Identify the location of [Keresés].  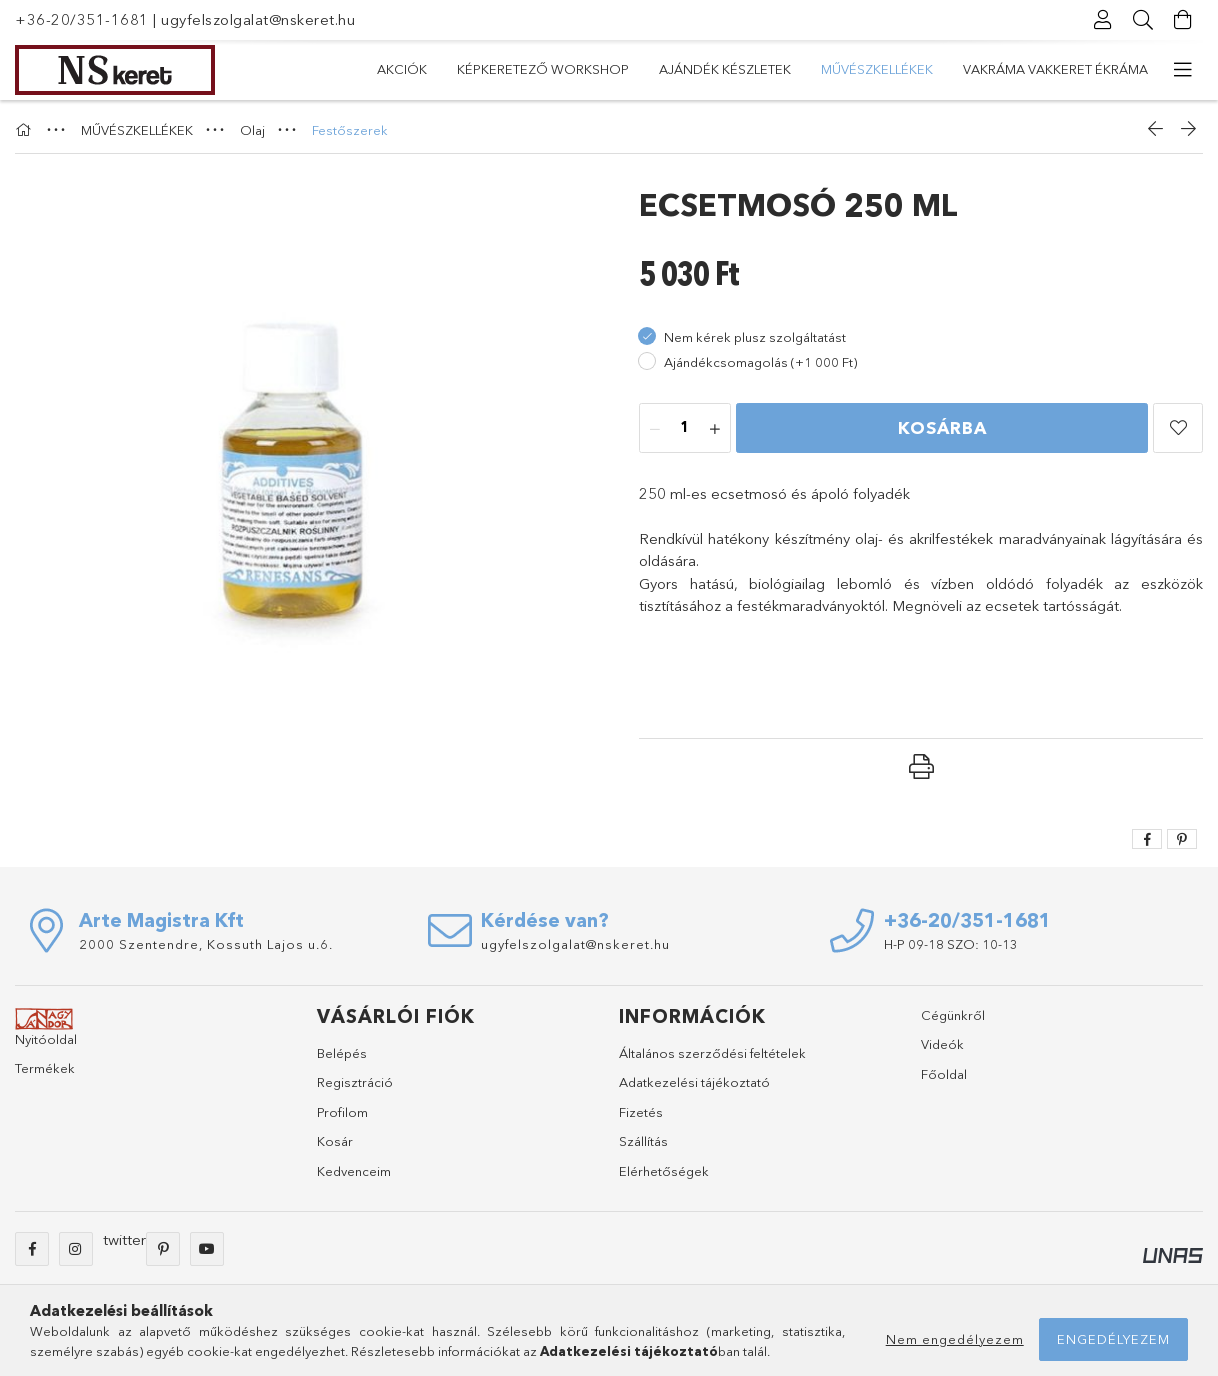
(1143, 20).